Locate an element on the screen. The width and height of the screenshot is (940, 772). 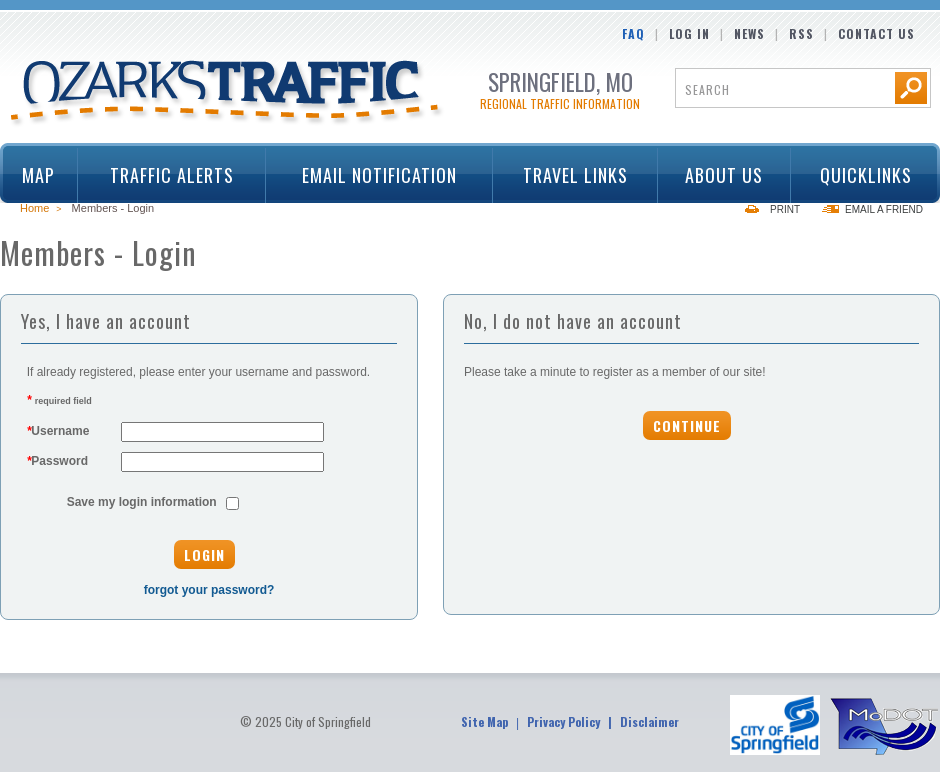
forgot your password? is located at coordinates (209, 590).